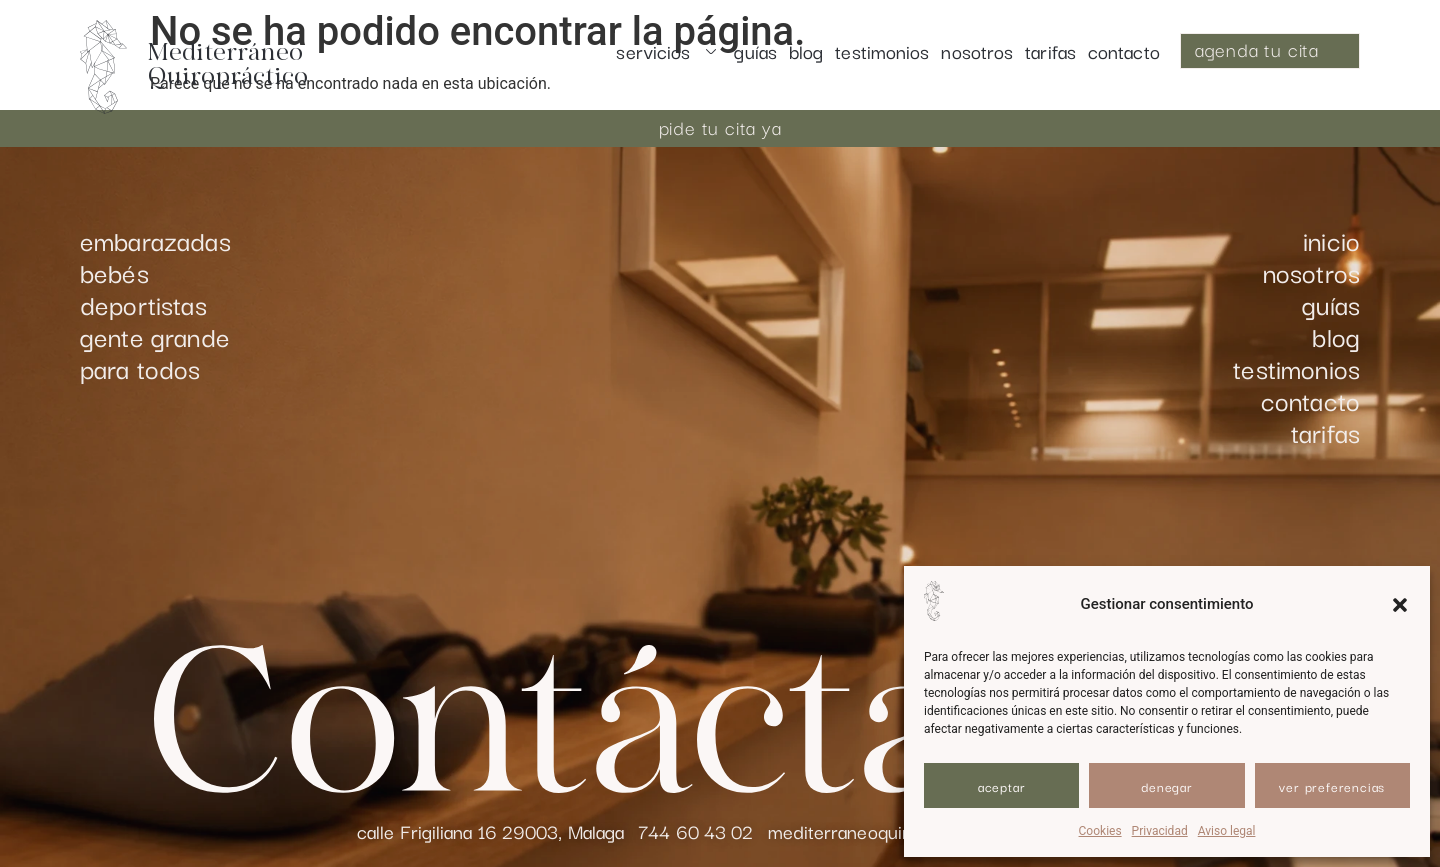 The width and height of the screenshot is (1440, 867). What do you see at coordinates (1160, 831) in the screenshot?
I see `Privacidad` at bounding box center [1160, 831].